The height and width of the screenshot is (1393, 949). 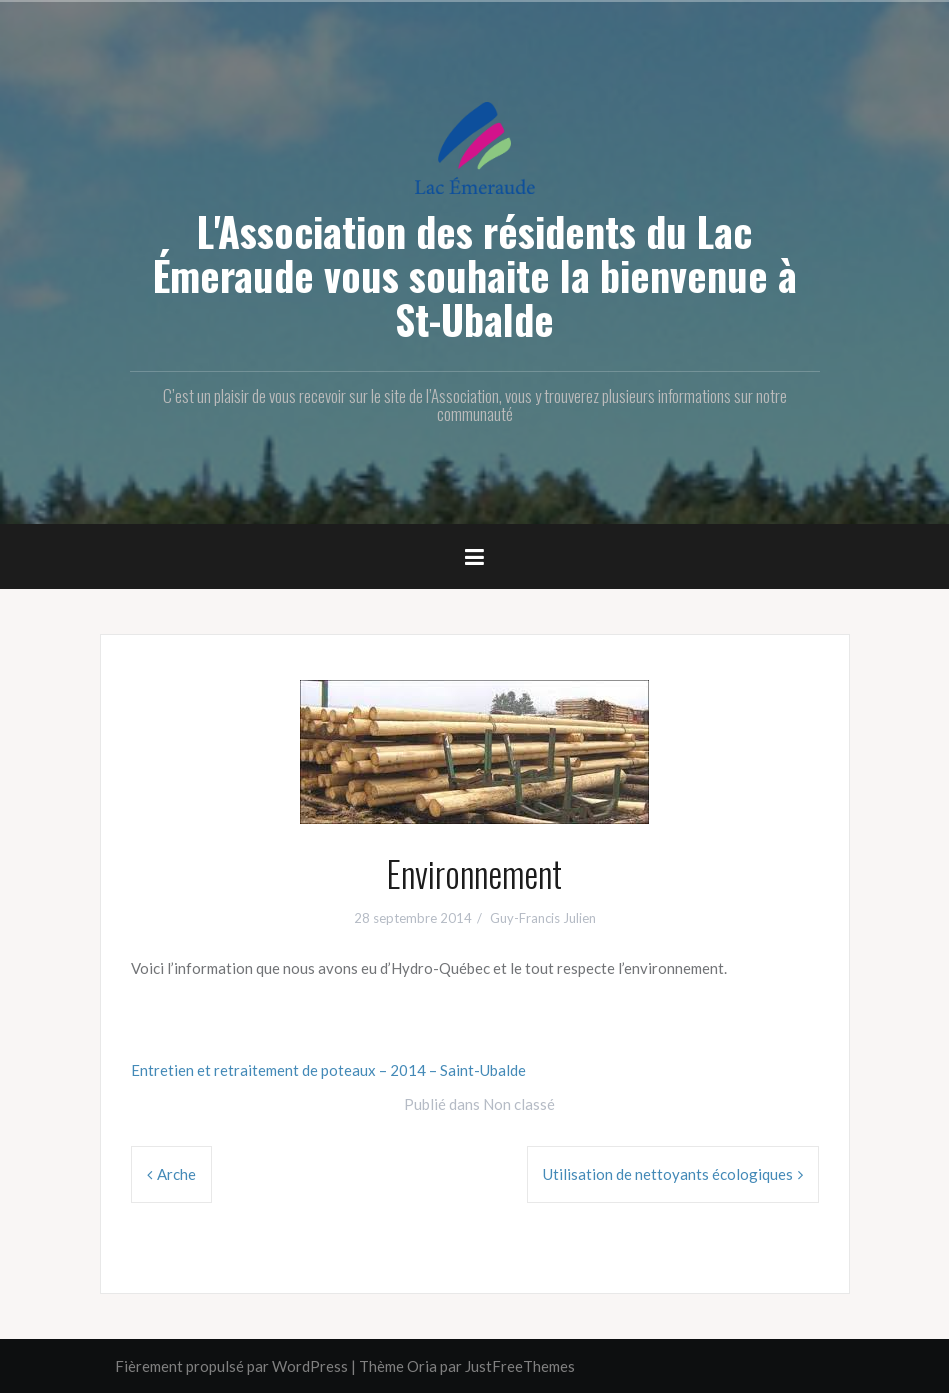 What do you see at coordinates (519, 1104) in the screenshot?
I see `Non classé` at bounding box center [519, 1104].